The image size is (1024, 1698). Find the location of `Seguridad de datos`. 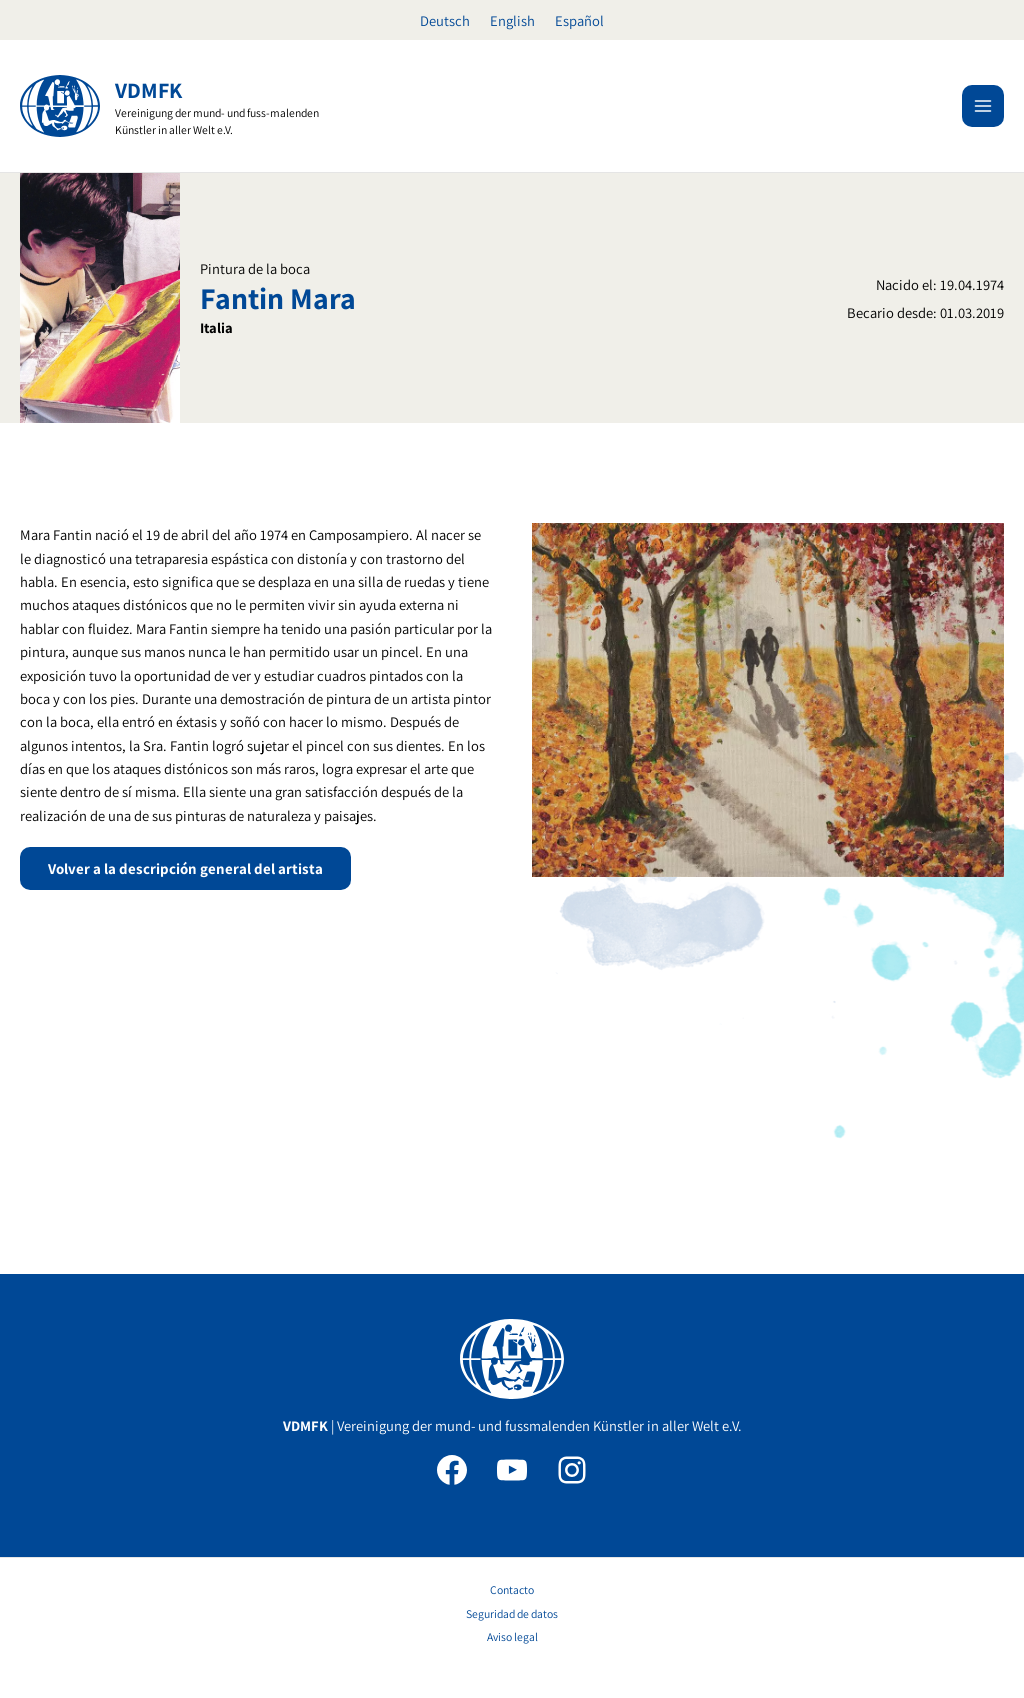

Seguridad de datos is located at coordinates (512, 1613).